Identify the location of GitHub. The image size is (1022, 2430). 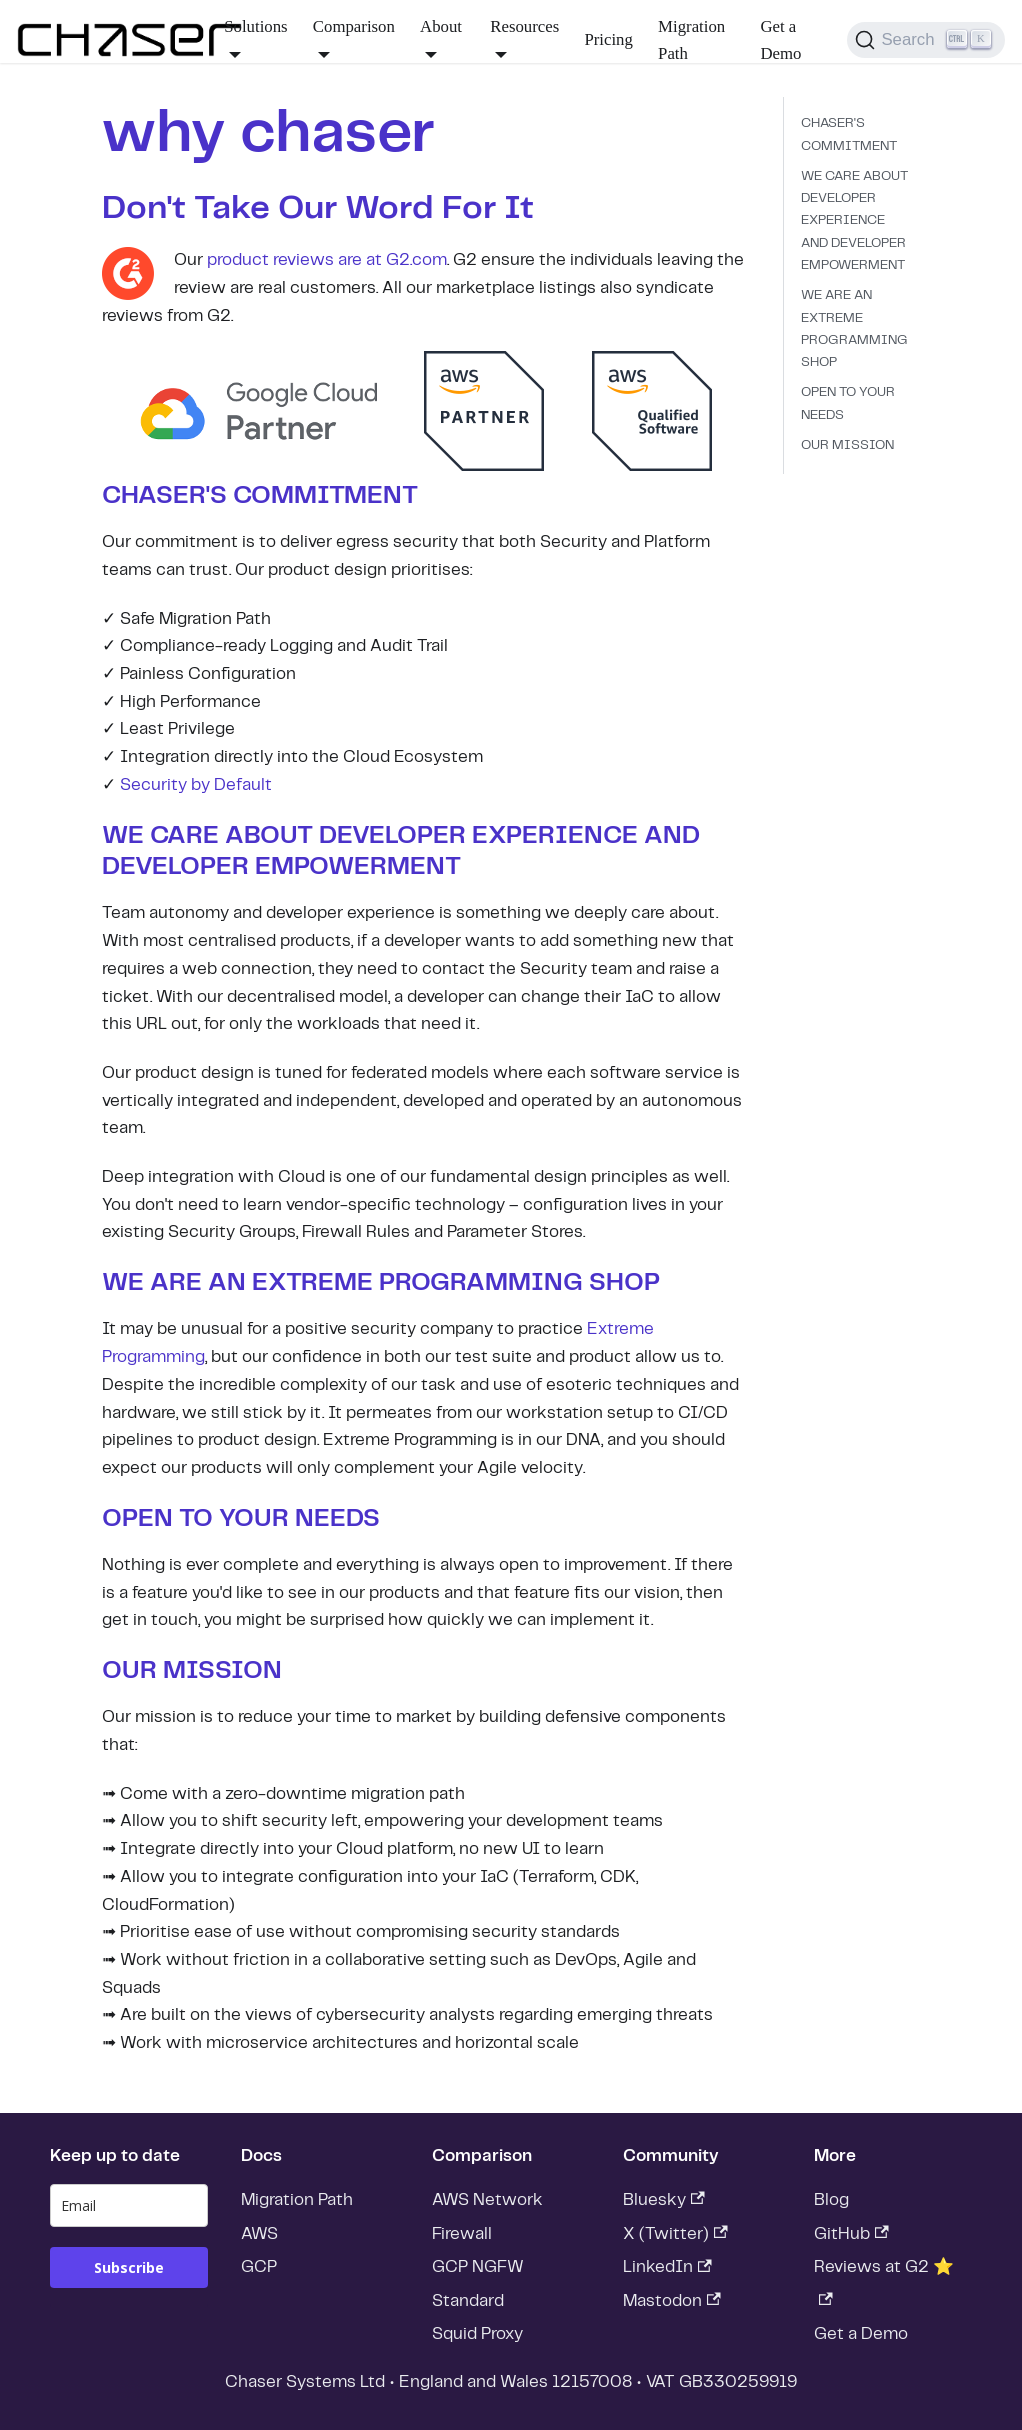
(851, 2234).